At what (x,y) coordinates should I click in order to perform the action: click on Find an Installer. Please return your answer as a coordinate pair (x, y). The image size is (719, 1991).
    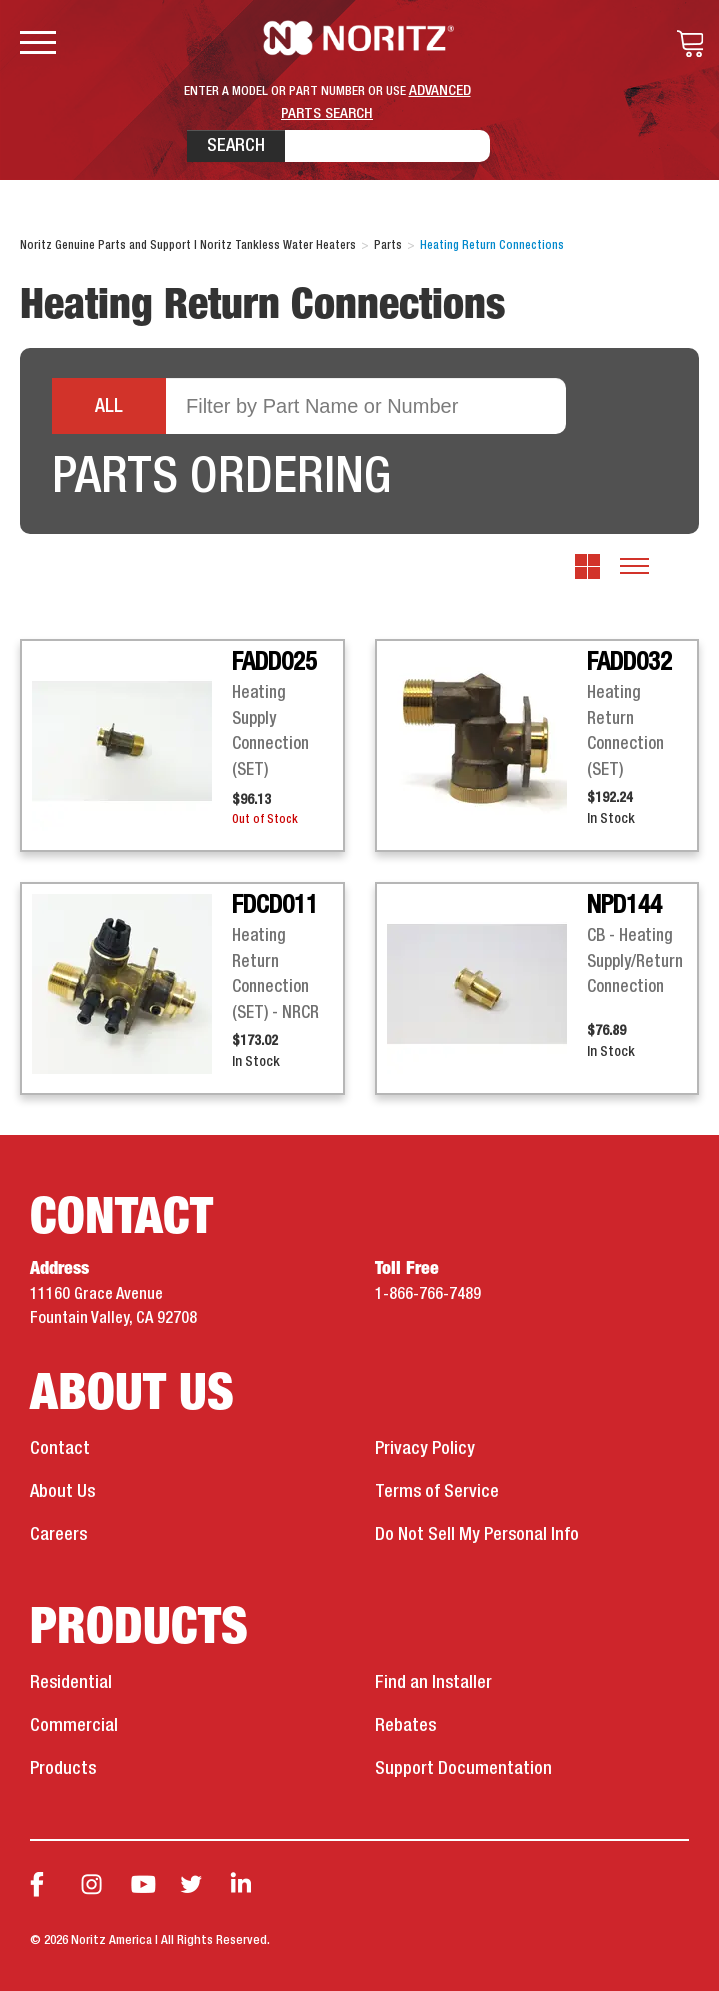
    Looking at the image, I should click on (433, 1683).